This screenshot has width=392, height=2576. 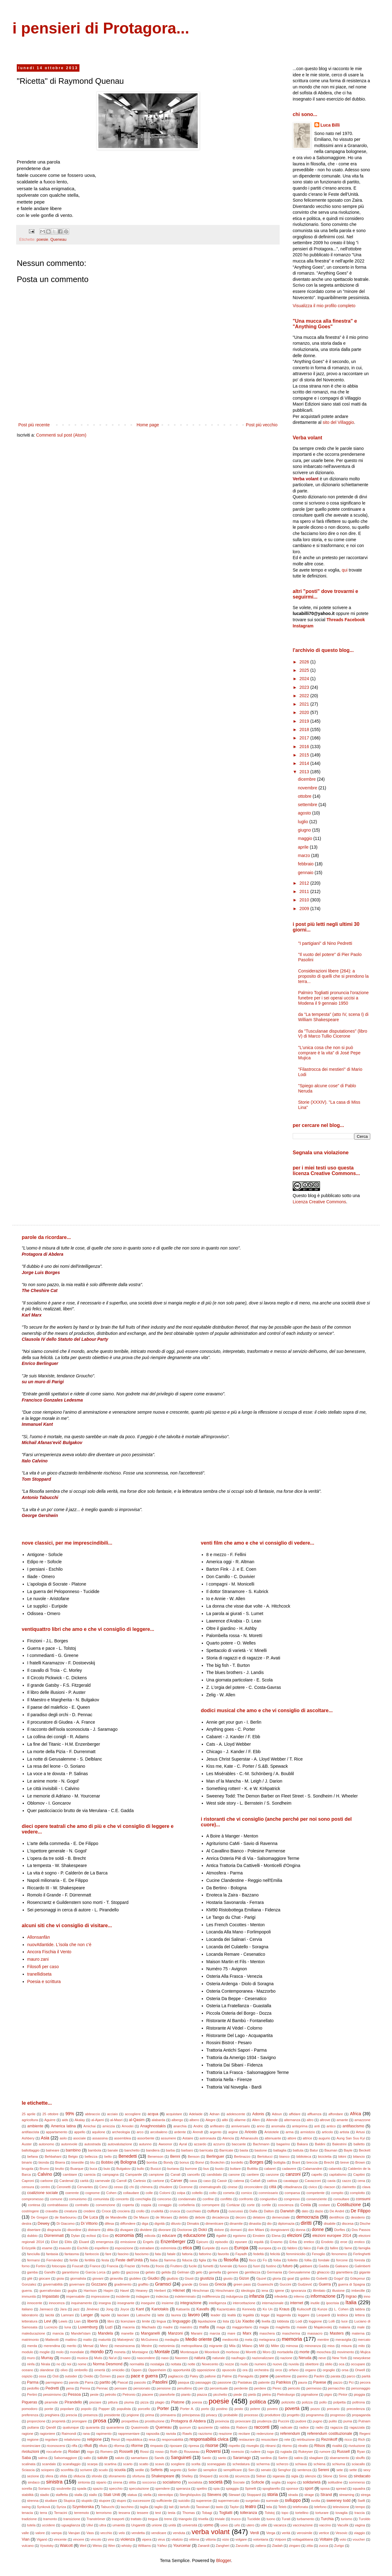 I want to click on pessimismo, so click(x=52, y=2394).